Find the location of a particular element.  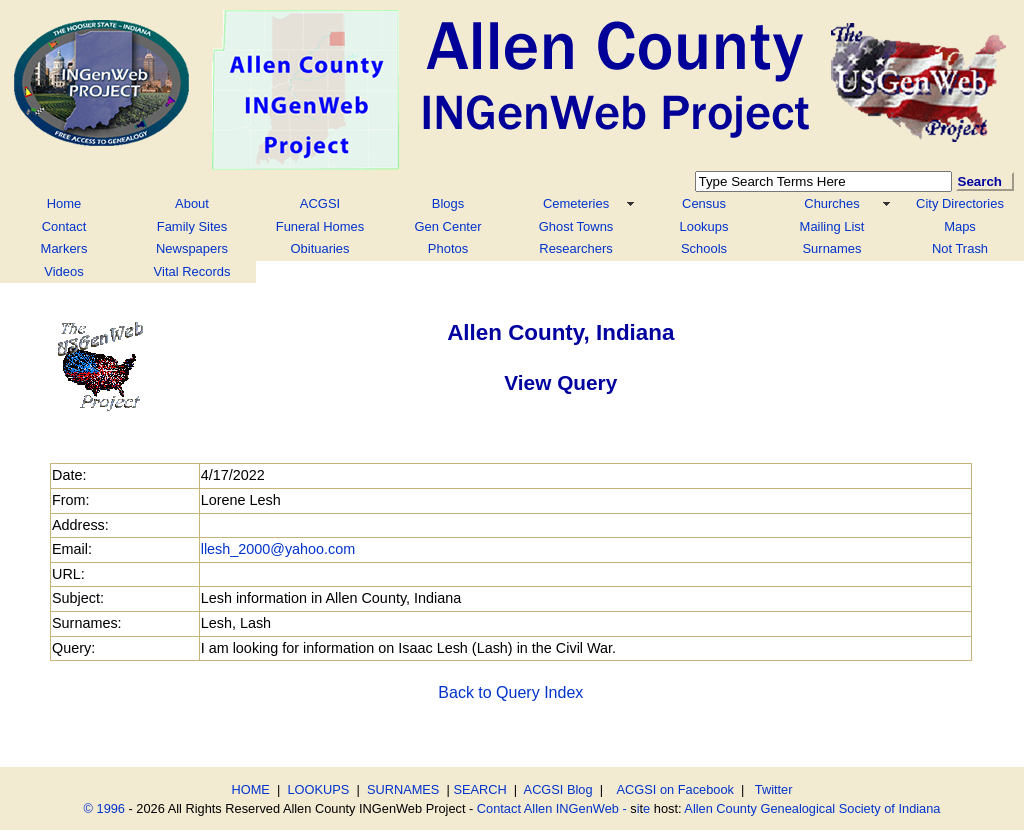

Obituaries is located at coordinates (319, 248).